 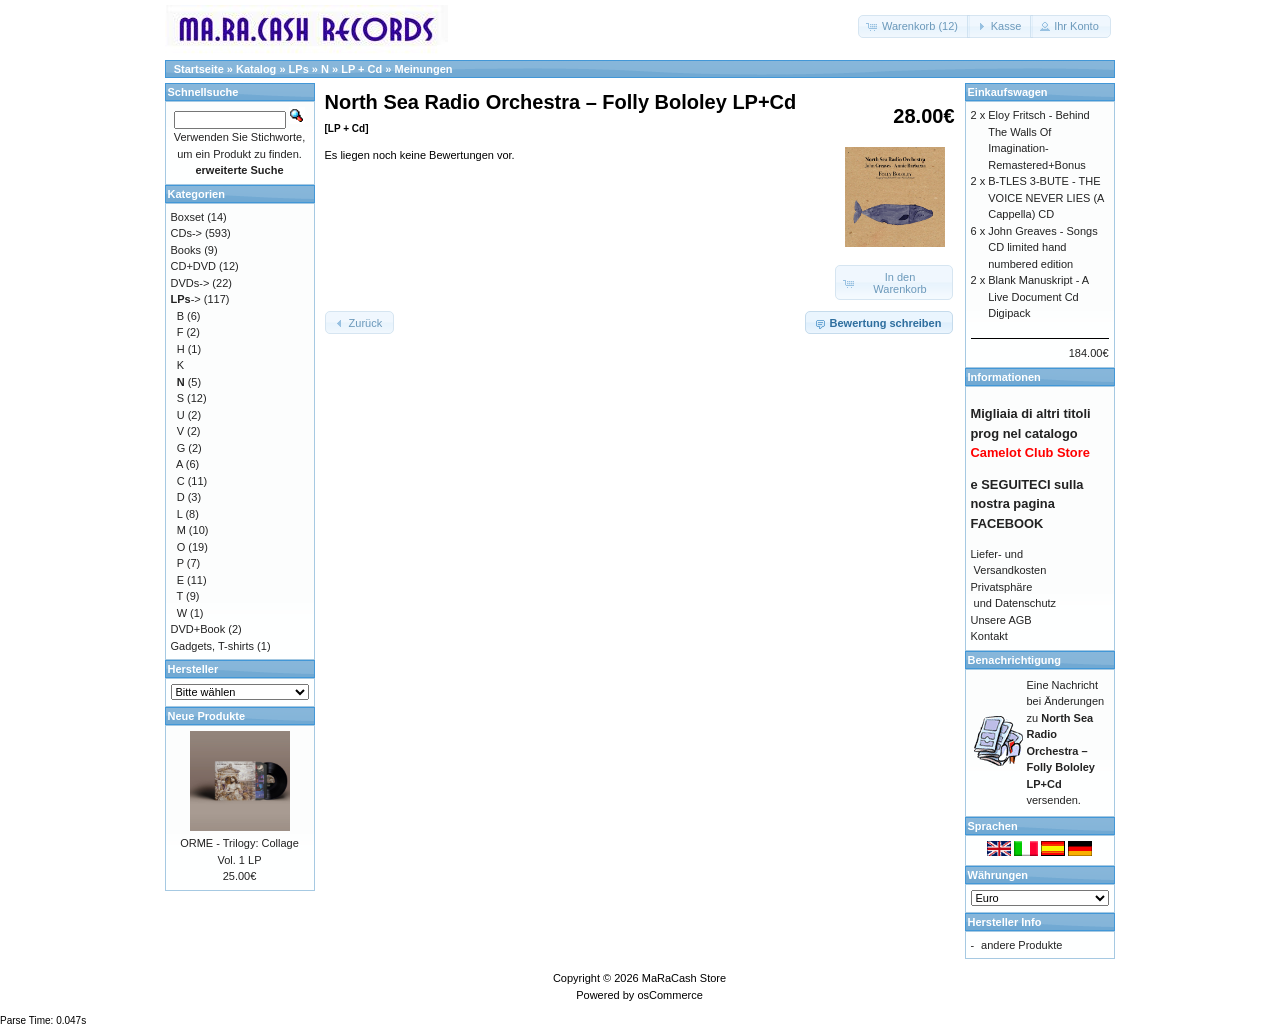 What do you see at coordinates (423, 69) in the screenshot?
I see `Meinungen` at bounding box center [423, 69].